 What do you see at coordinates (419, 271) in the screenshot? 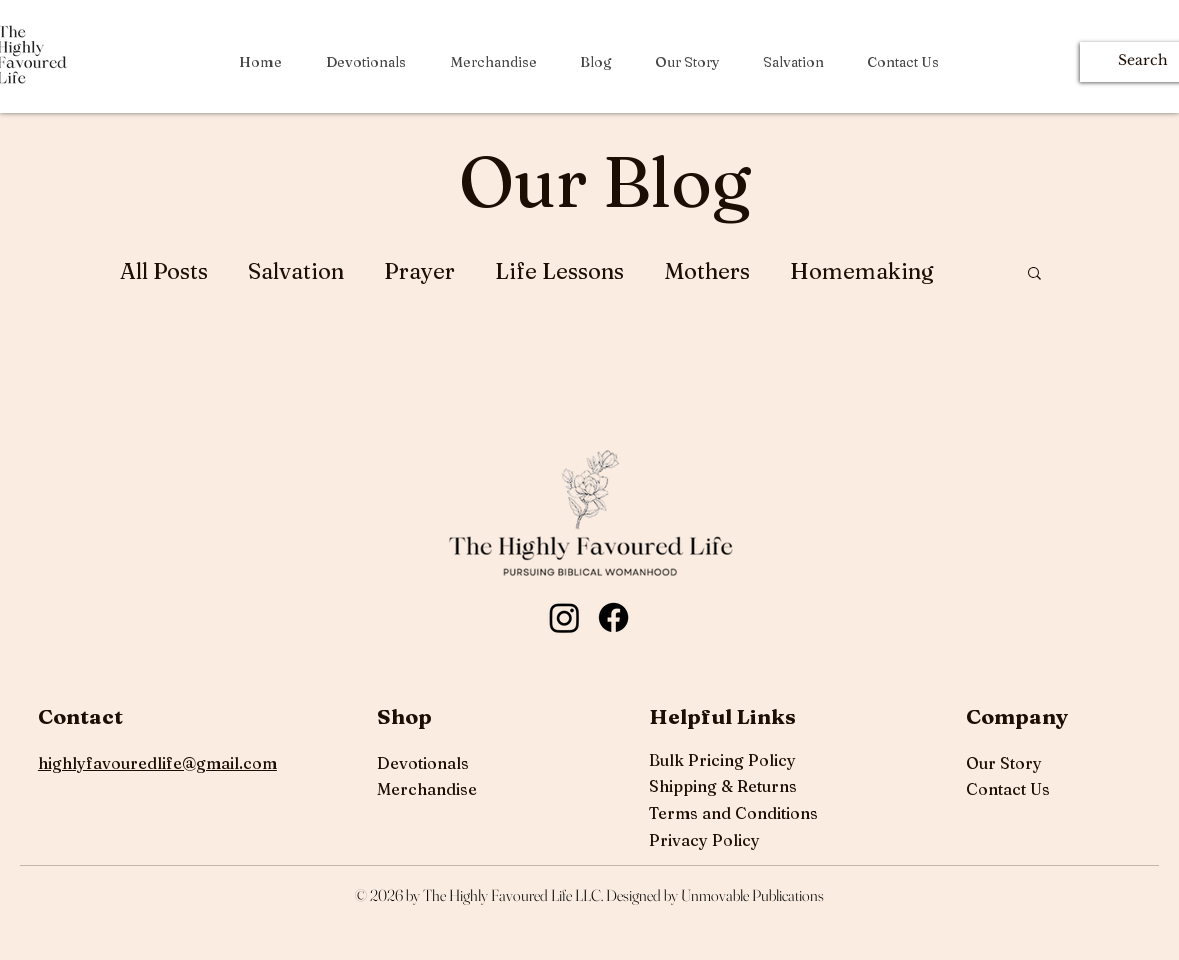
I see `Prayer` at bounding box center [419, 271].